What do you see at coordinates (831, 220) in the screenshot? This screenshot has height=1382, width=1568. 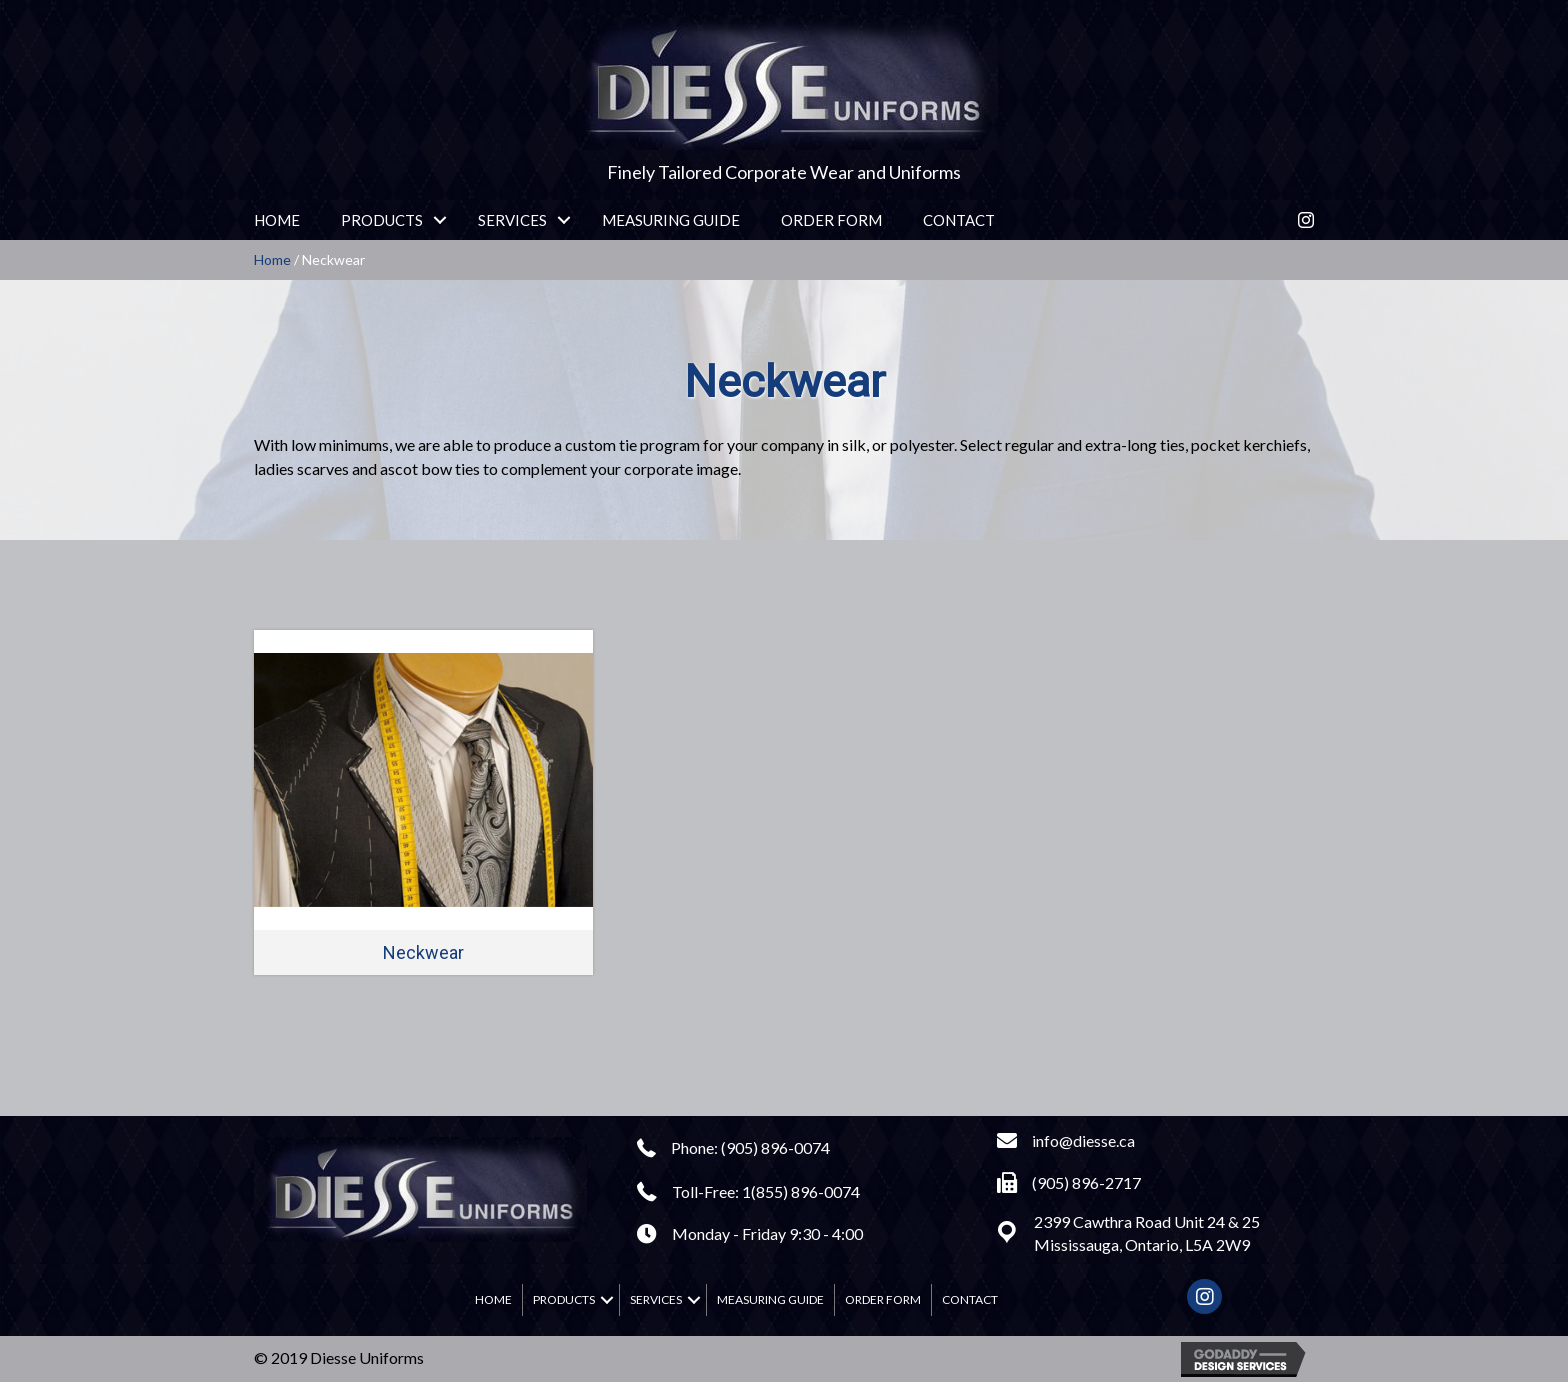 I see `Order Form` at bounding box center [831, 220].